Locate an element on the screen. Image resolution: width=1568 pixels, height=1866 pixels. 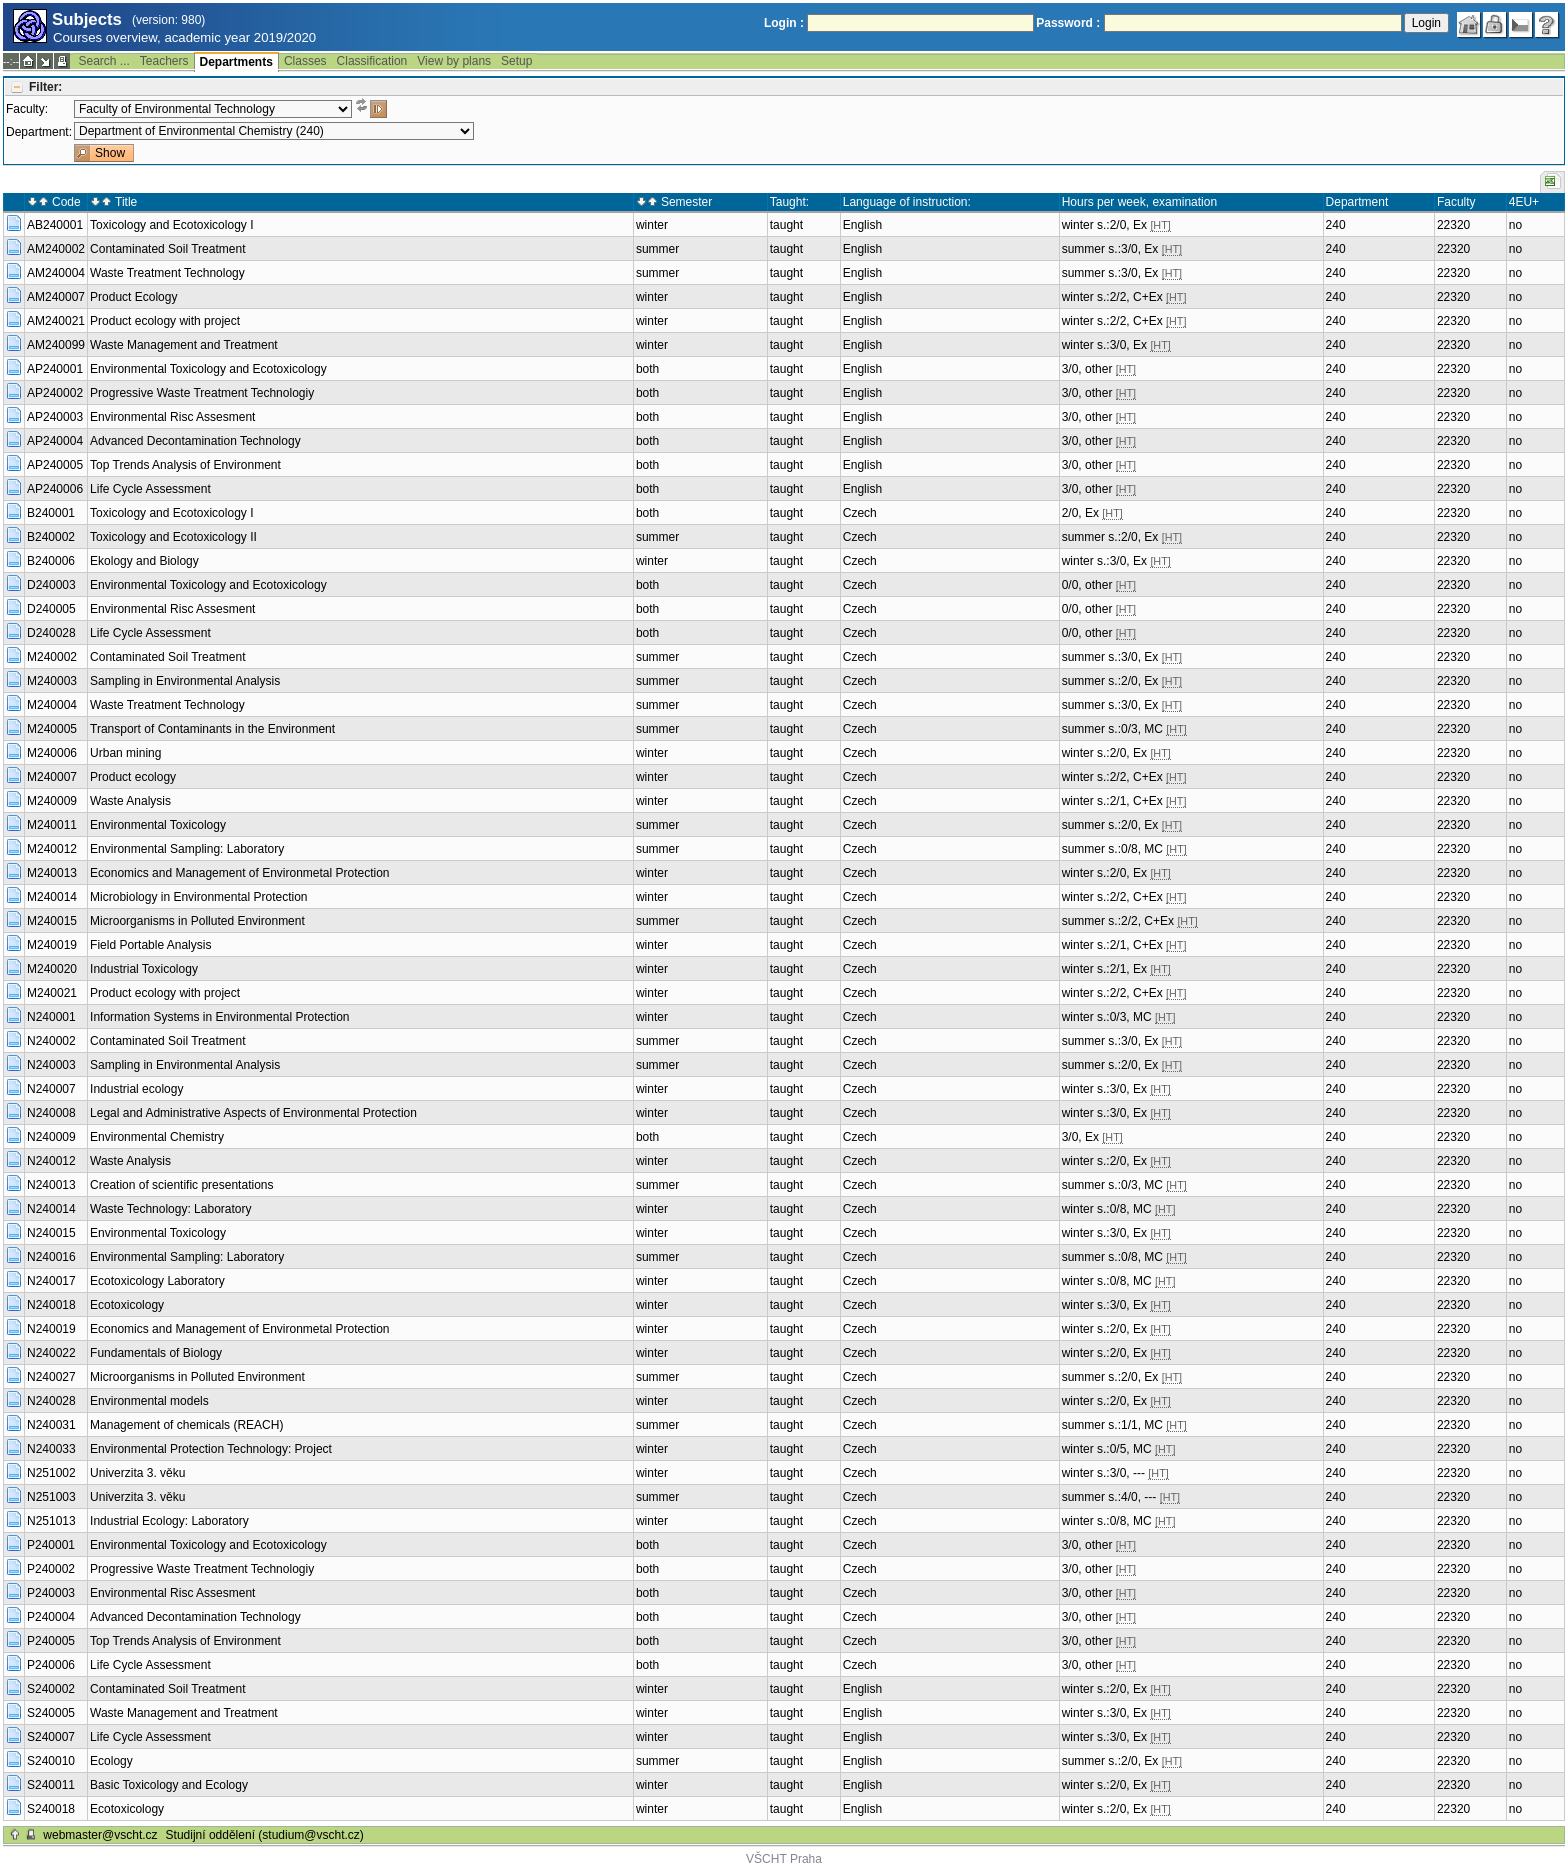
Industrial Toxicology is located at coordinates (144, 969).